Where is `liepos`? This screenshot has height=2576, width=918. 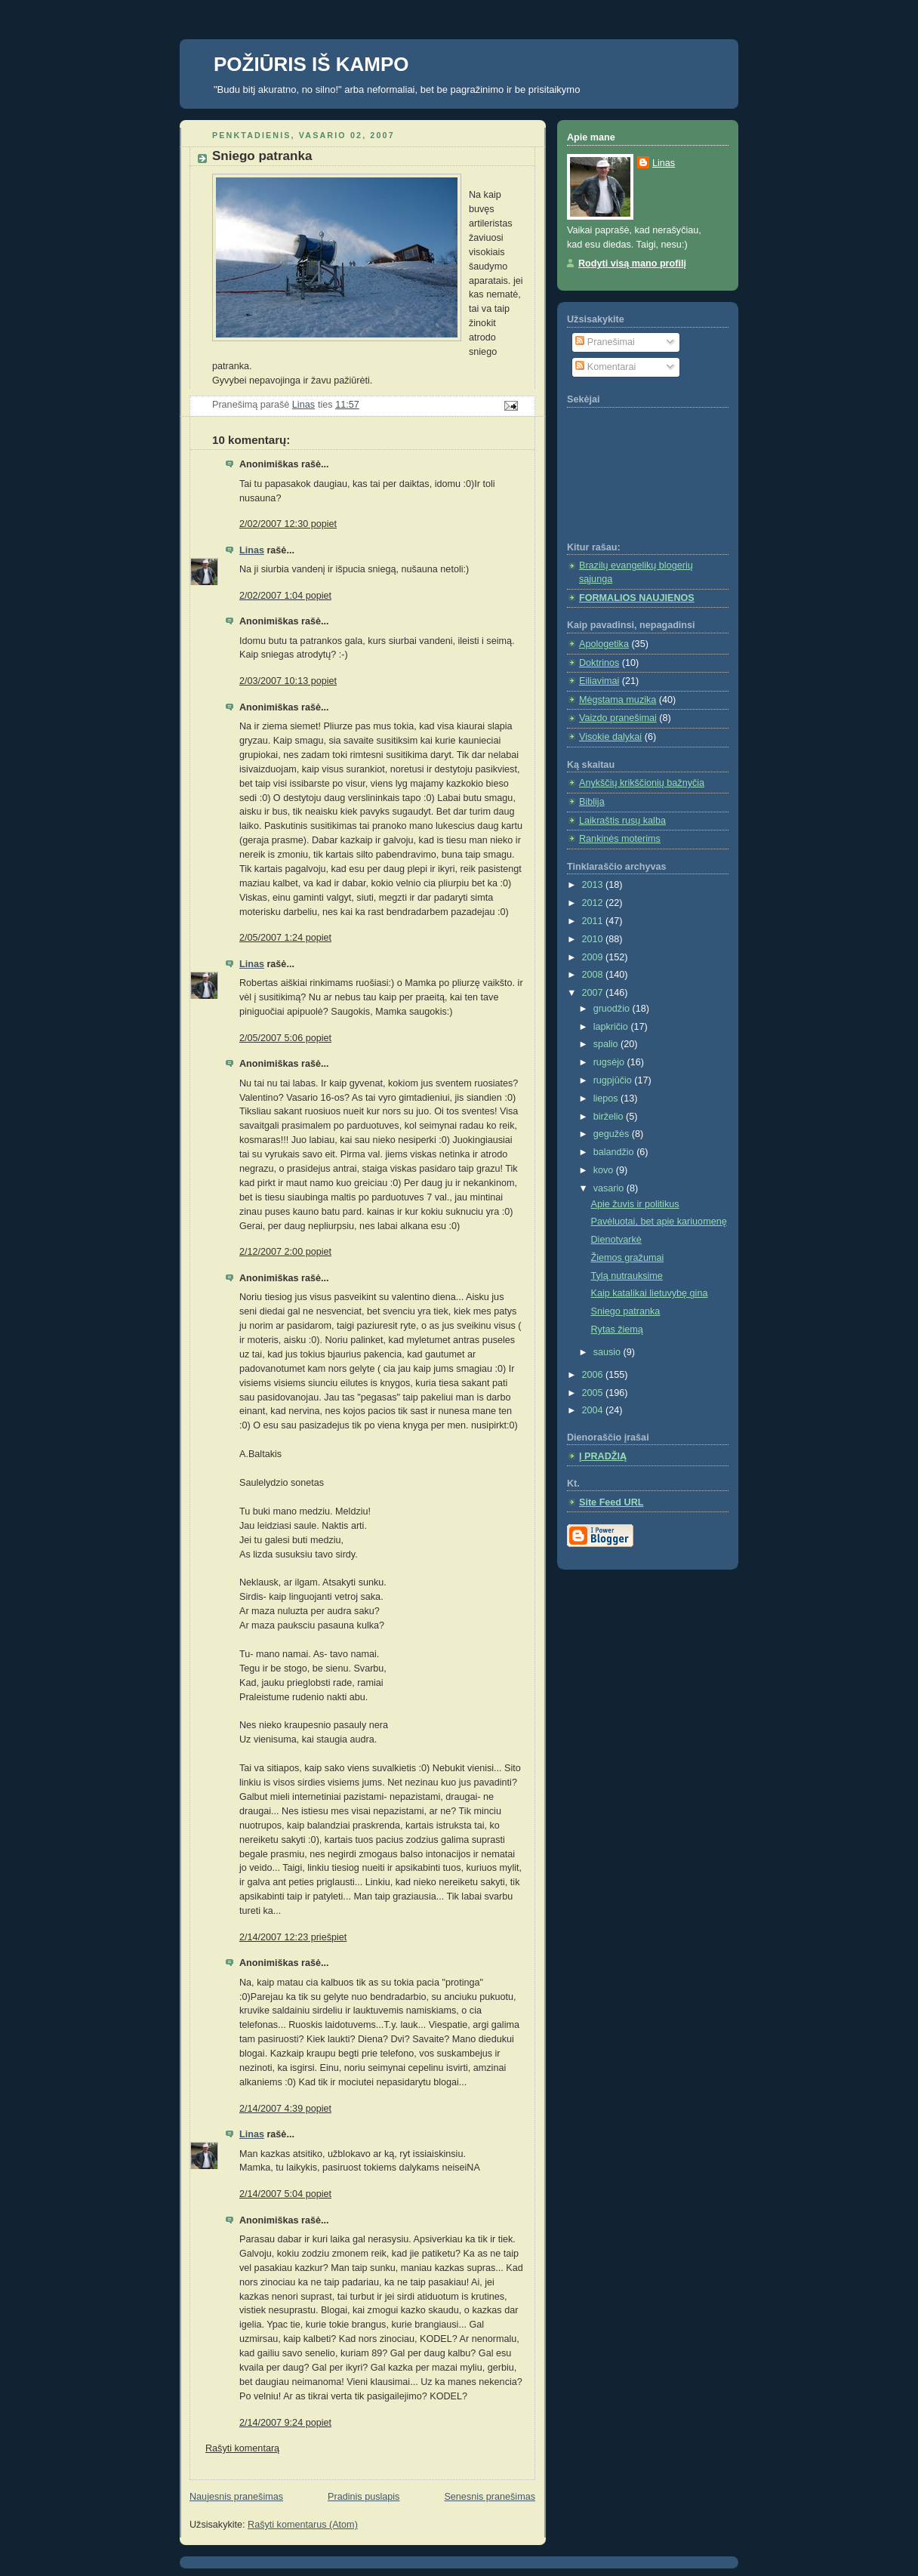 liepos is located at coordinates (607, 1098).